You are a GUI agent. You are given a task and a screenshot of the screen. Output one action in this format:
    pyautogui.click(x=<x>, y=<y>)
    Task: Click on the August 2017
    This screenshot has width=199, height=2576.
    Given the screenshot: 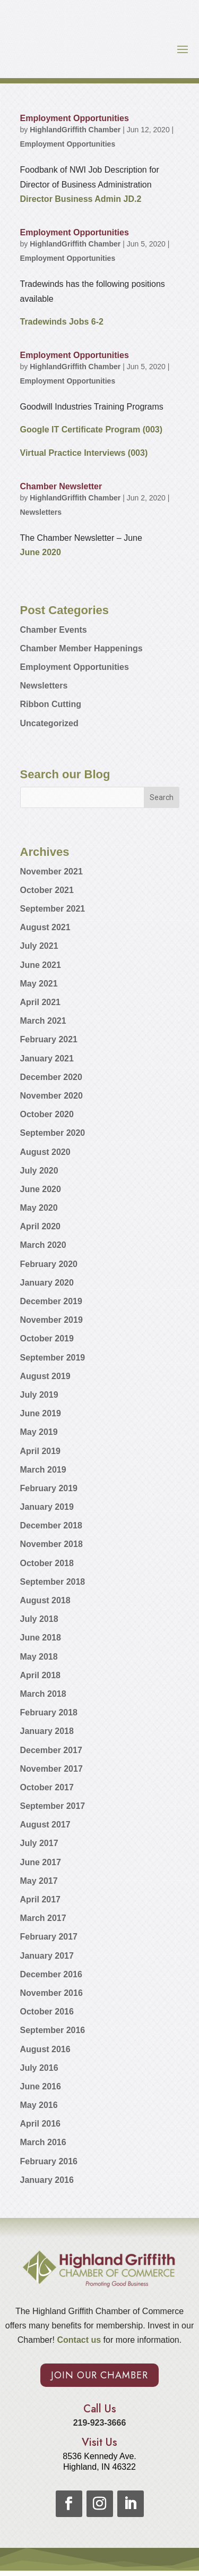 What is the action you would take?
    pyautogui.click(x=45, y=1824)
    